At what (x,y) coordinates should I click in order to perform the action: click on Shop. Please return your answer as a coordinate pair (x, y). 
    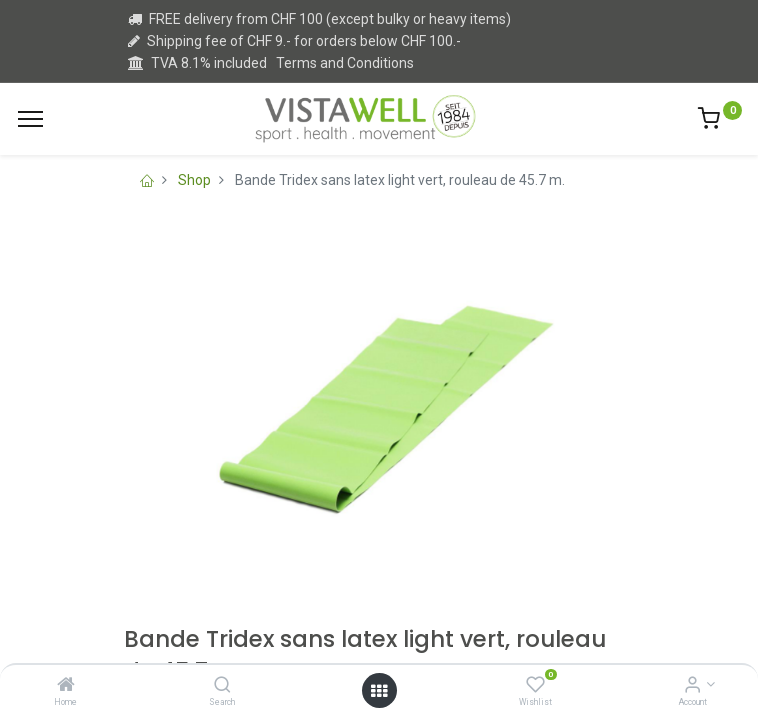
    Looking at the image, I should click on (194, 180).